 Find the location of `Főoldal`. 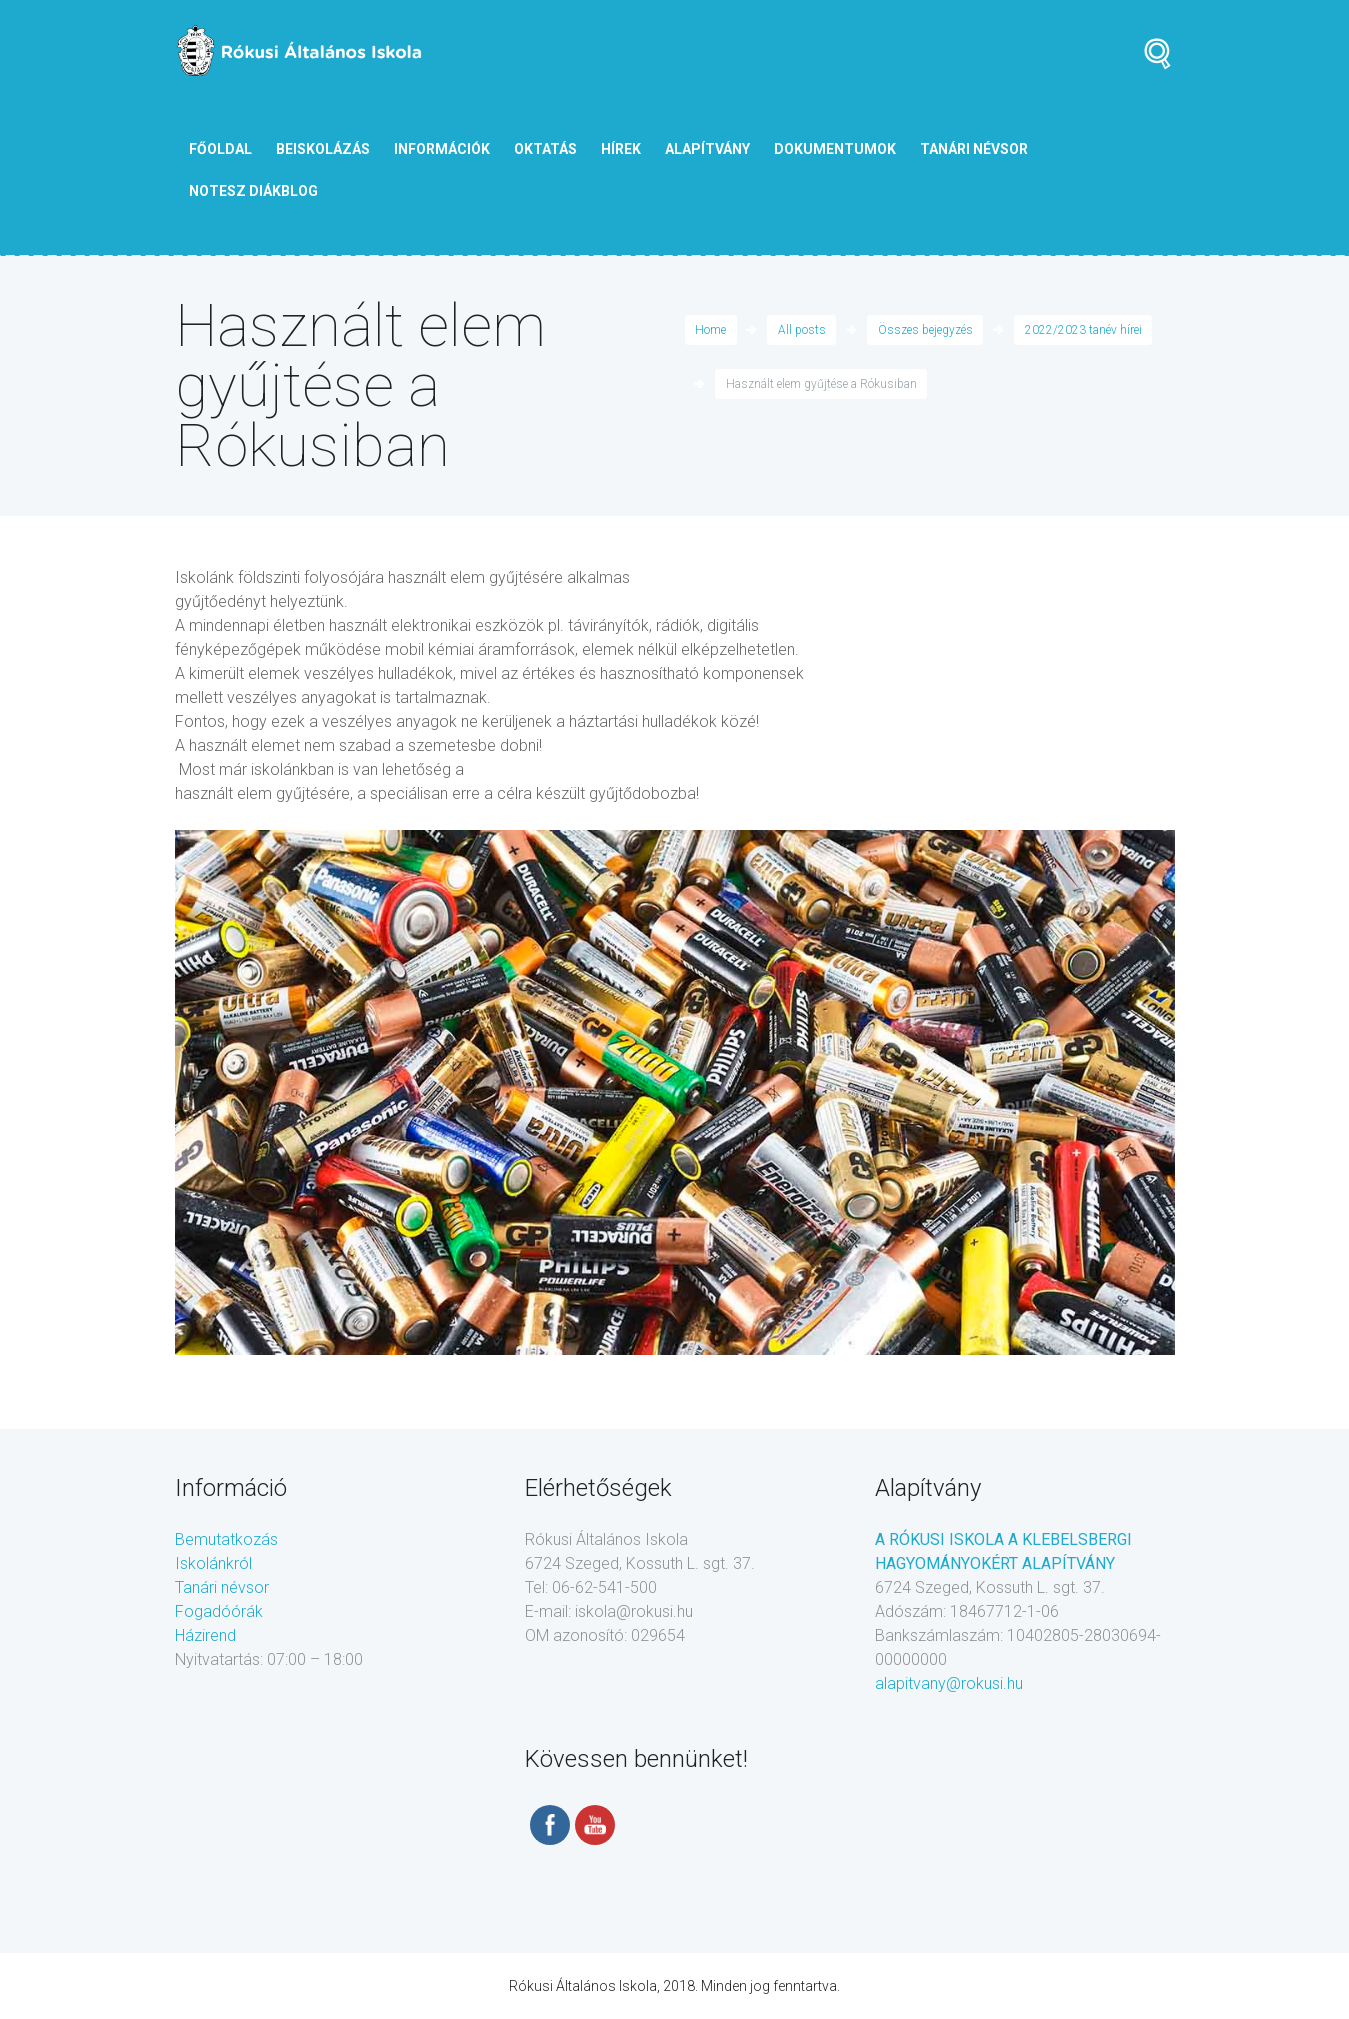

Főoldal is located at coordinates (220, 149).